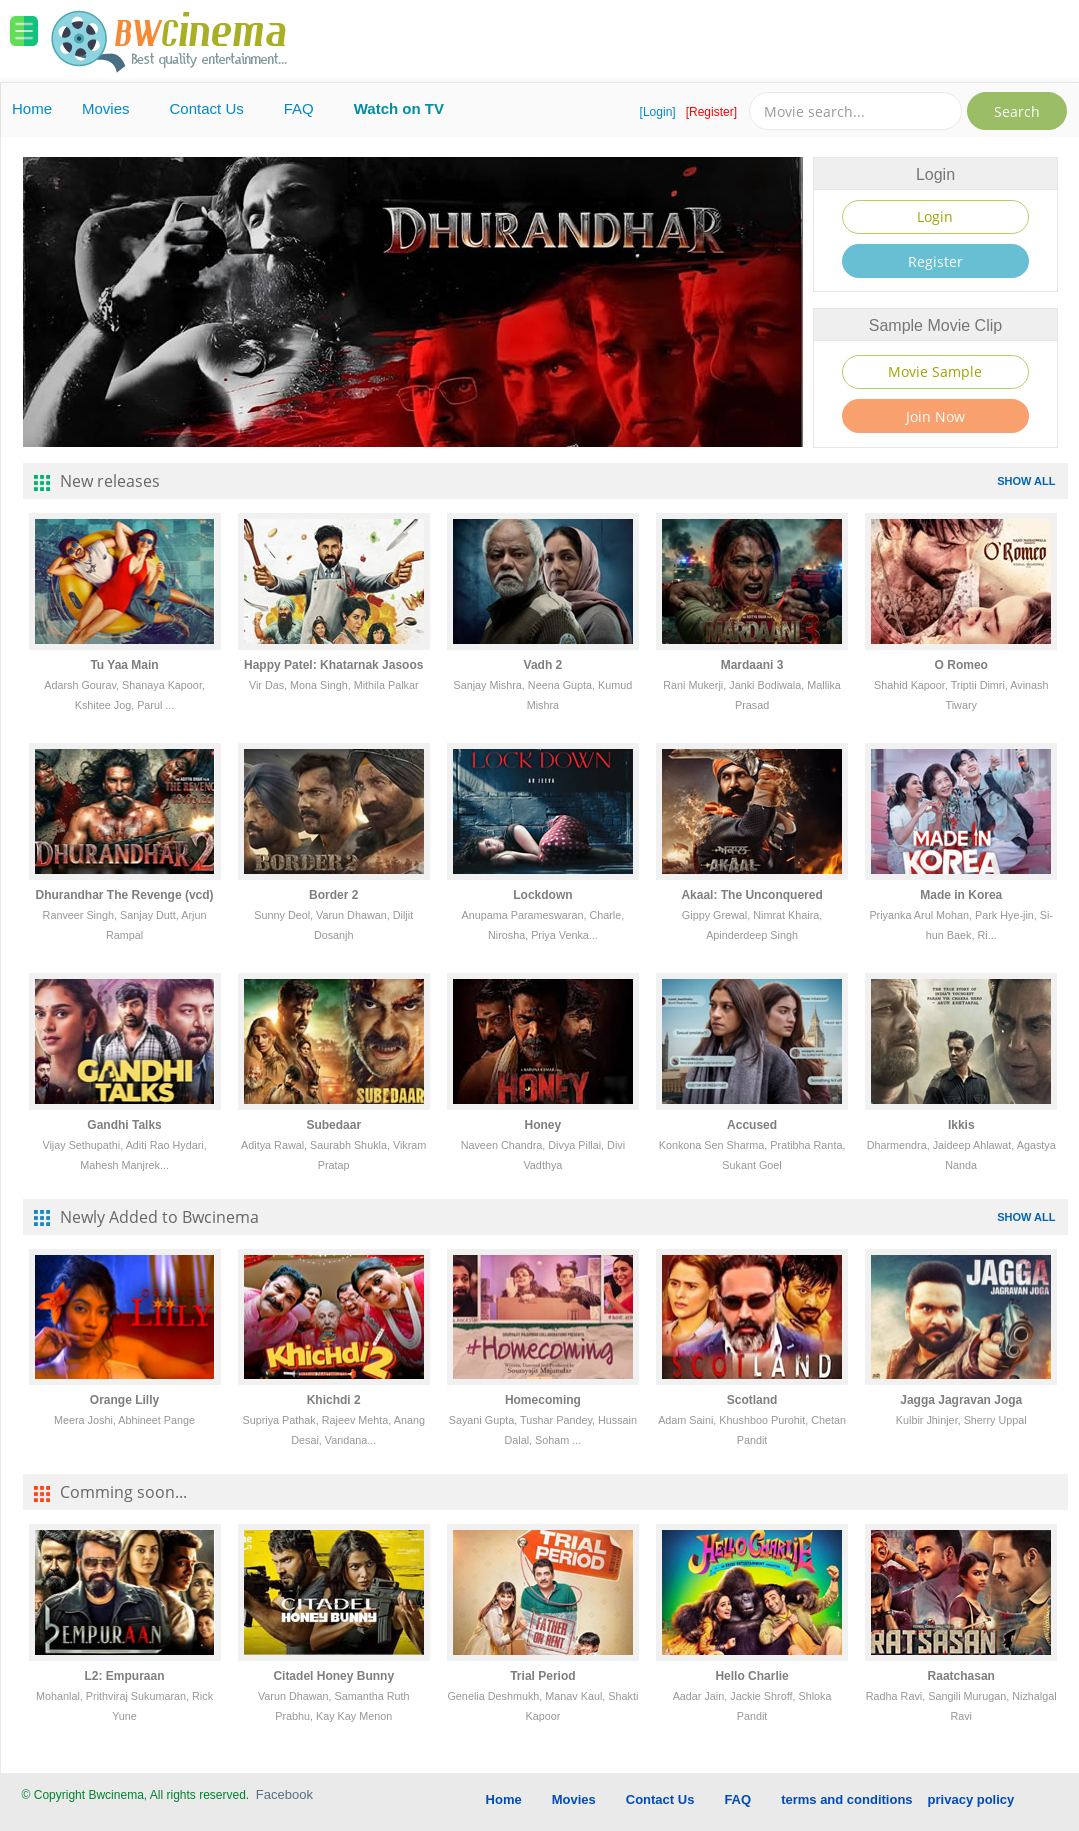 The width and height of the screenshot is (1079, 1831). I want to click on Scotland, so click(752, 1400).